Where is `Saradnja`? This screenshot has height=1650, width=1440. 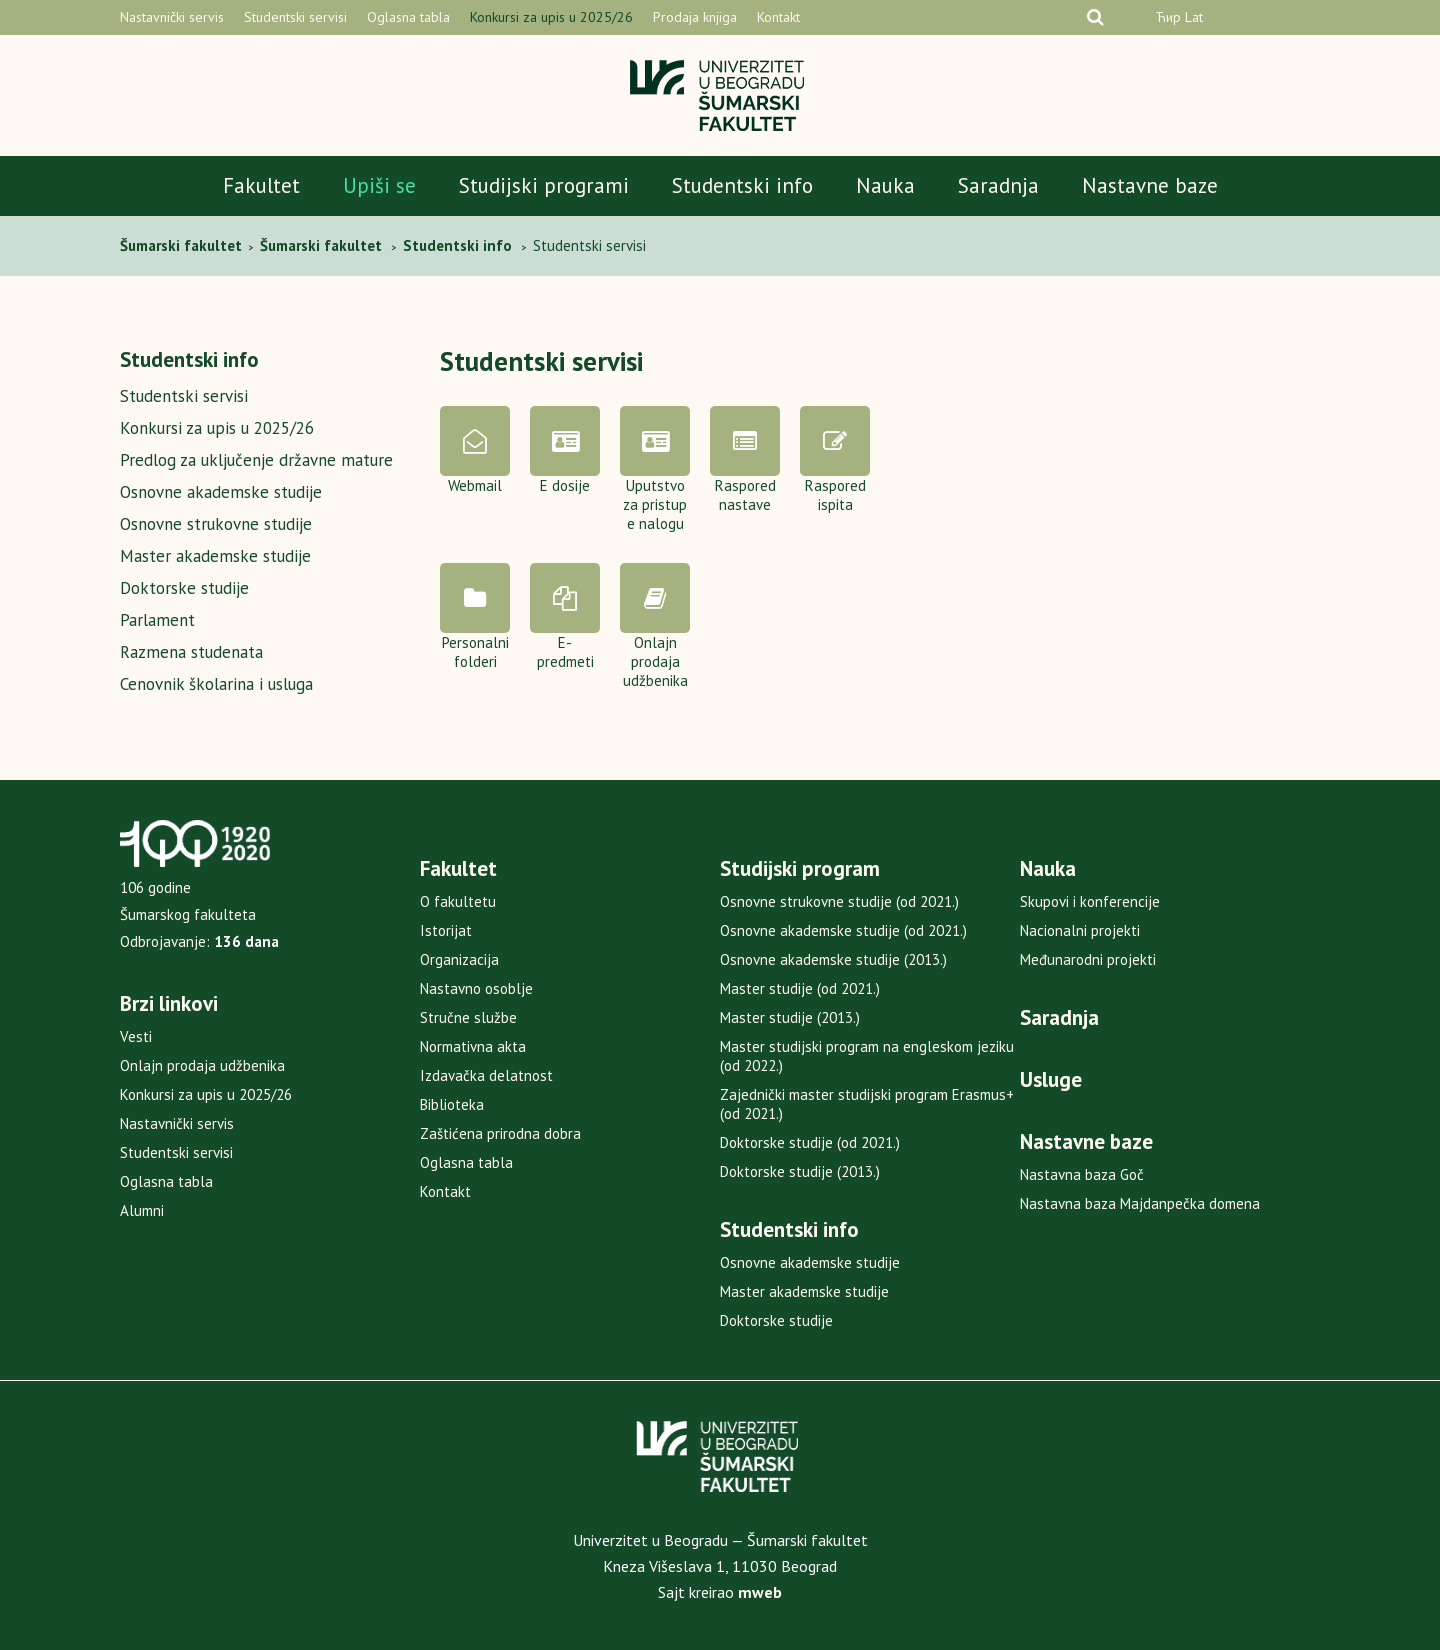
Saradnja is located at coordinates (998, 185).